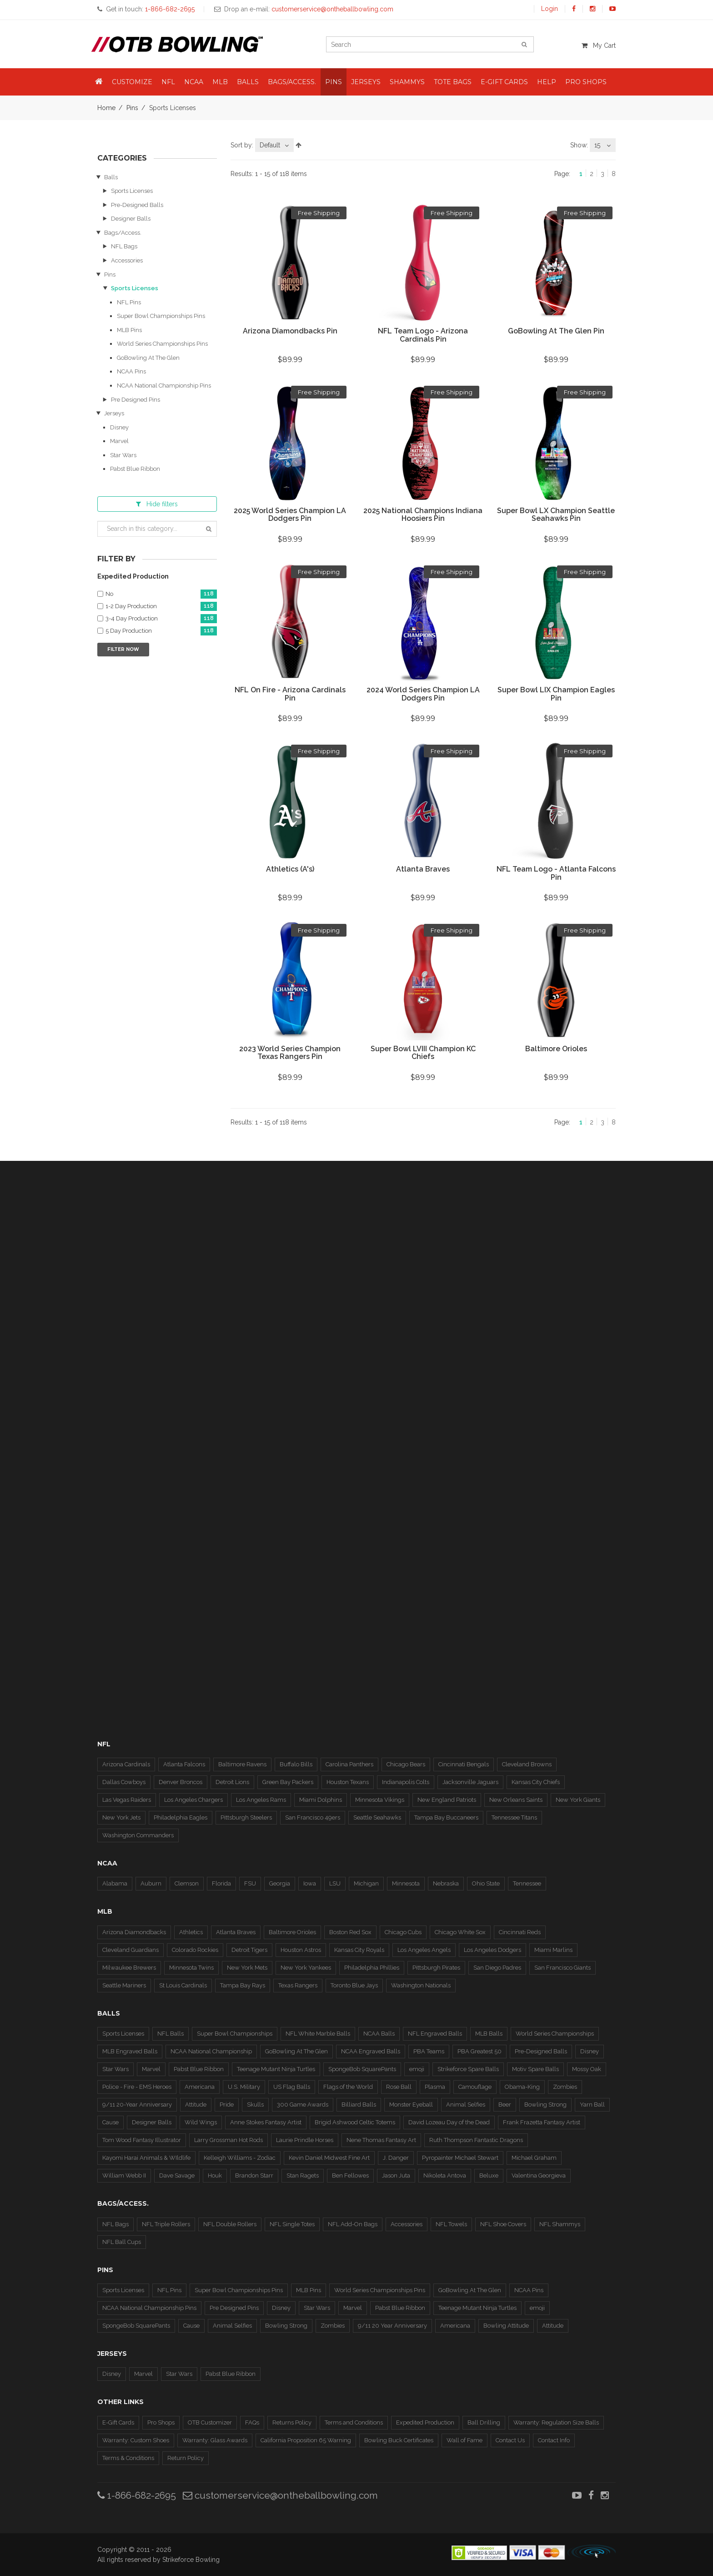 The height and width of the screenshot is (2576, 713). Describe the element at coordinates (195, 2104) in the screenshot. I see `Attitude` at that location.